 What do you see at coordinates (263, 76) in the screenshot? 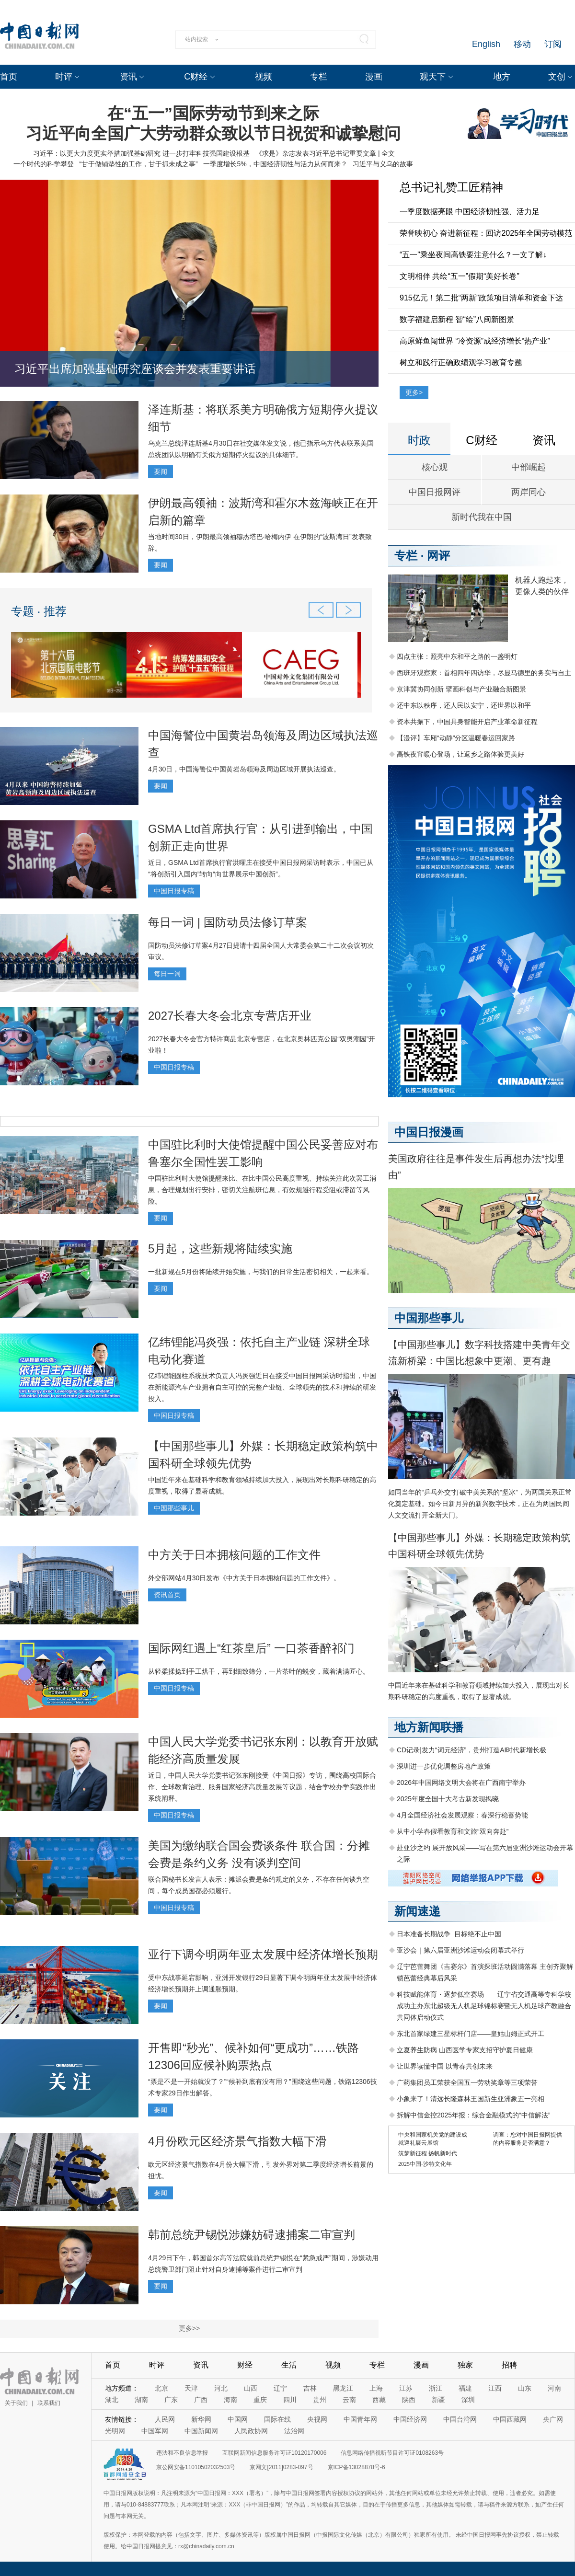
I see `视频` at bounding box center [263, 76].